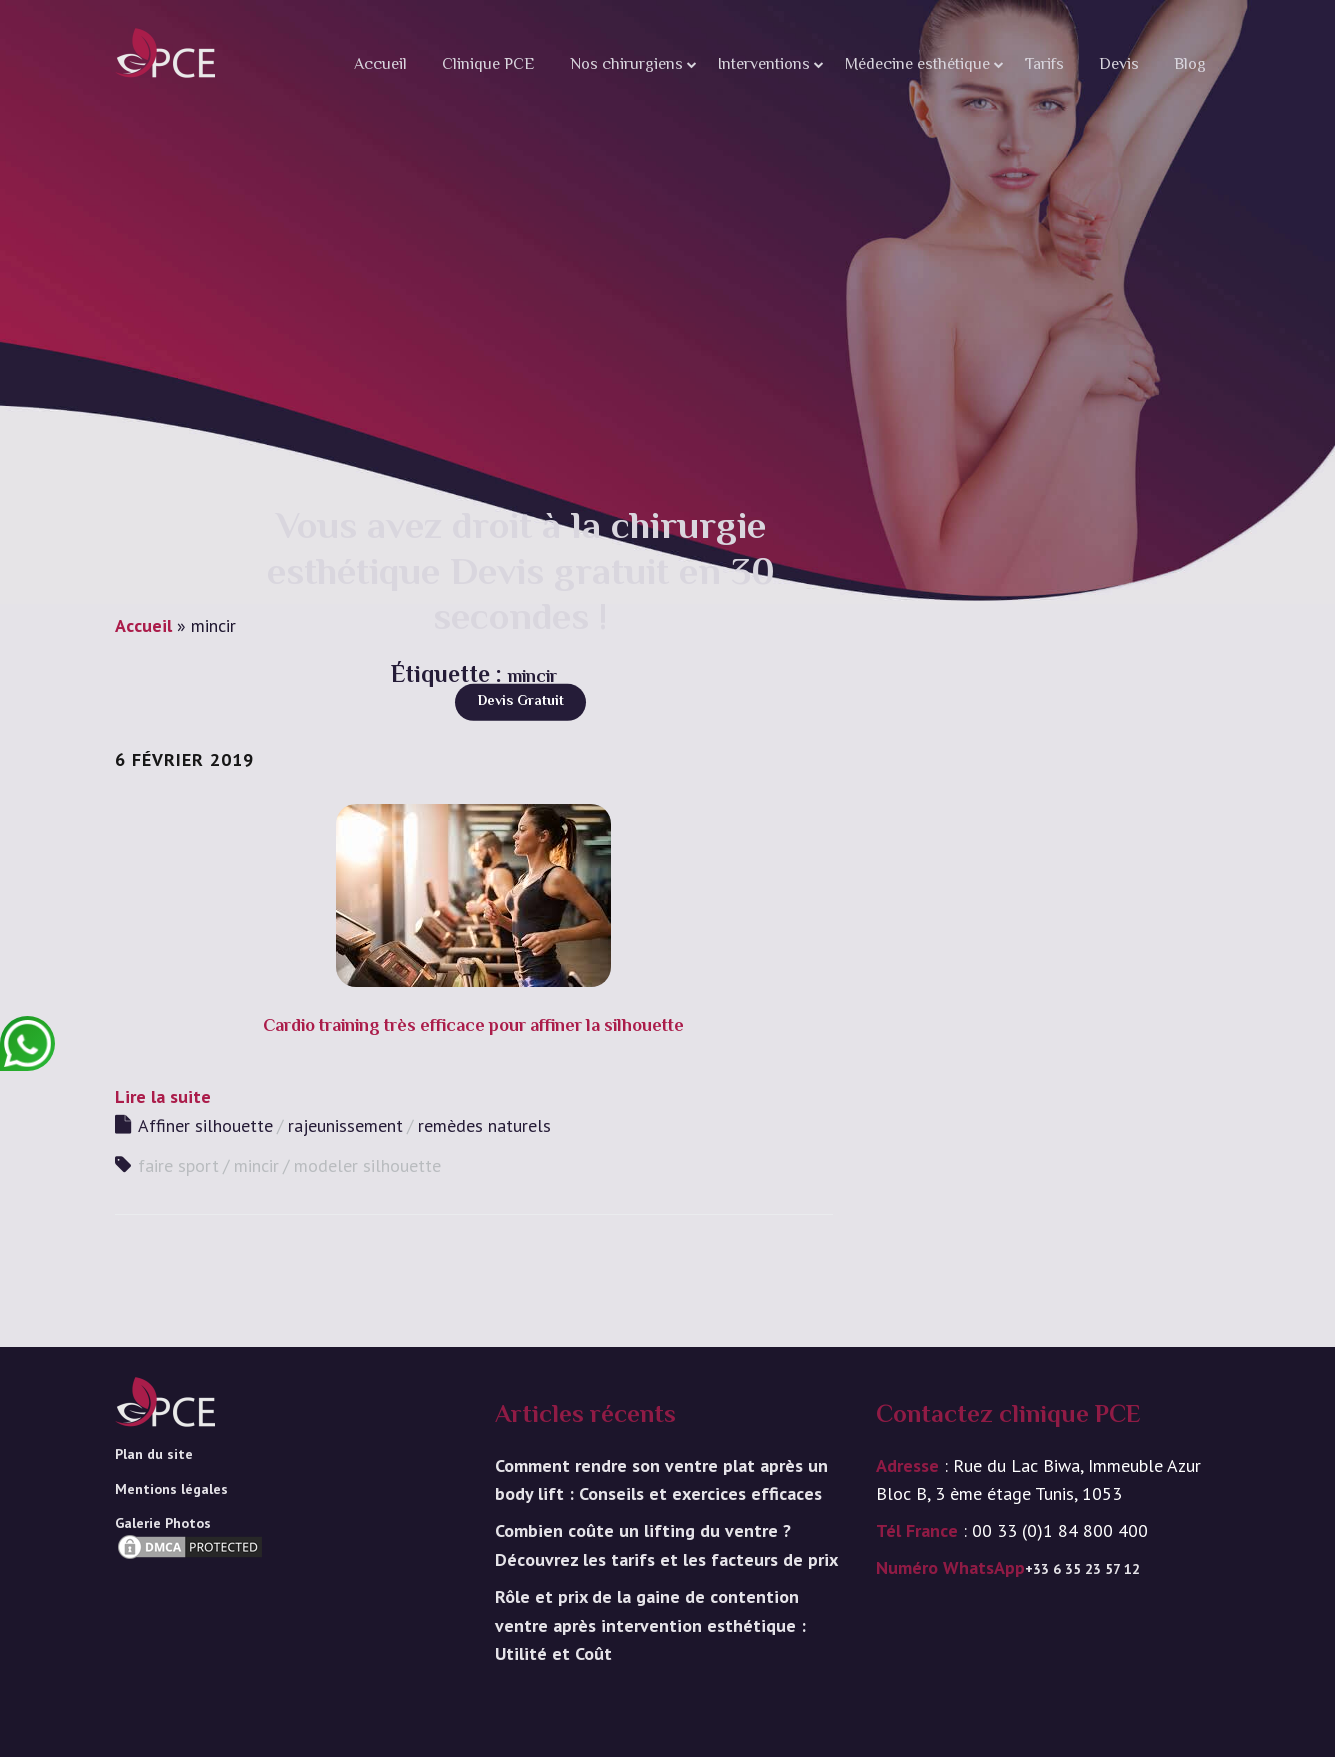 The width and height of the screenshot is (1335, 1757). I want to click on Cardio training très efficace pour affiner la silhouette, so click(473, 1027).